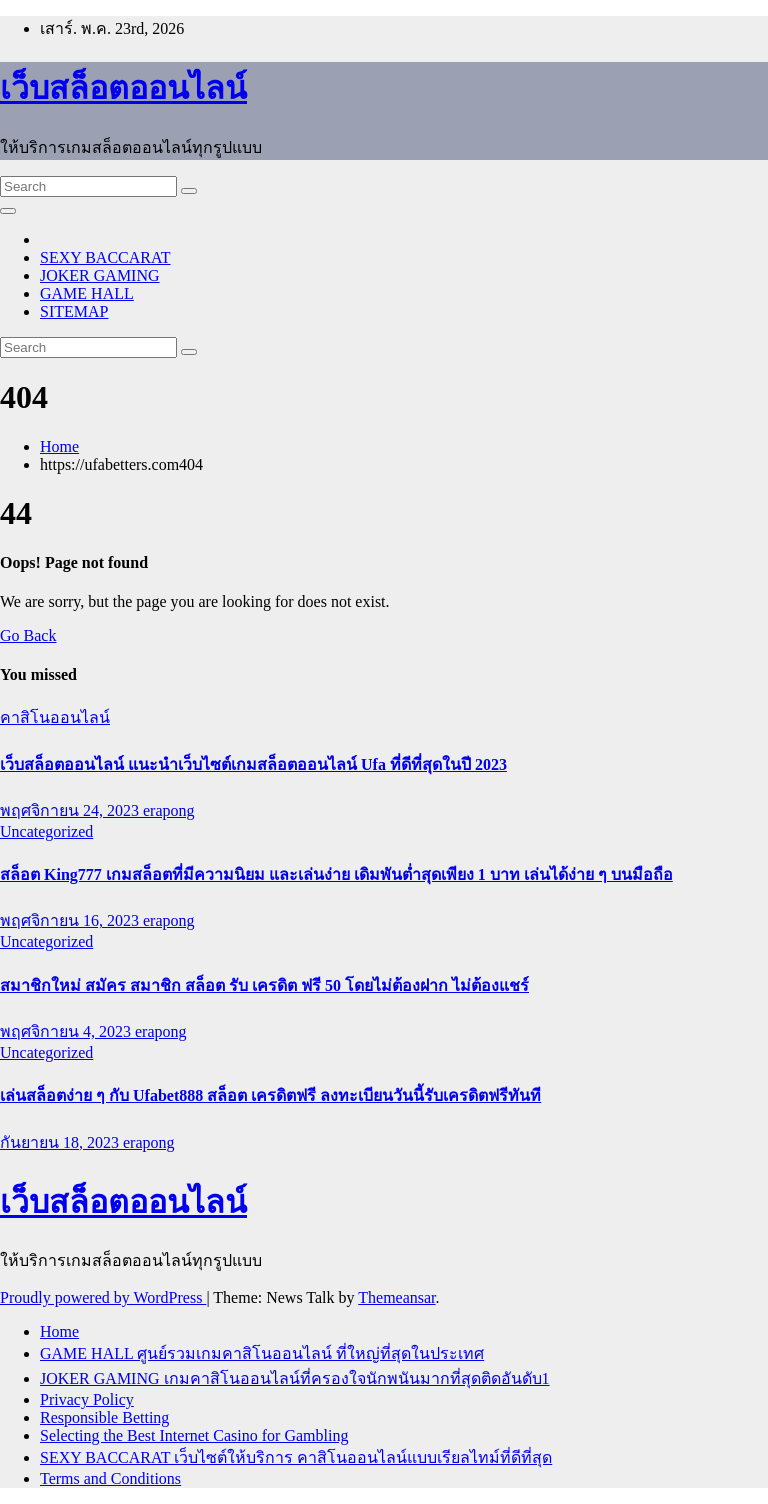 The width and height of the screenshot is (768, 1504). Describe the element at coordinates (270, 1095) in the screenshot. I see `เล่นสล็อตง่าย ๆ กับ Ufabet888 สล็อต เครดิตฟรี ลงทะเบียนวันนี้รับเครดิตฟรีทันที` at that location.